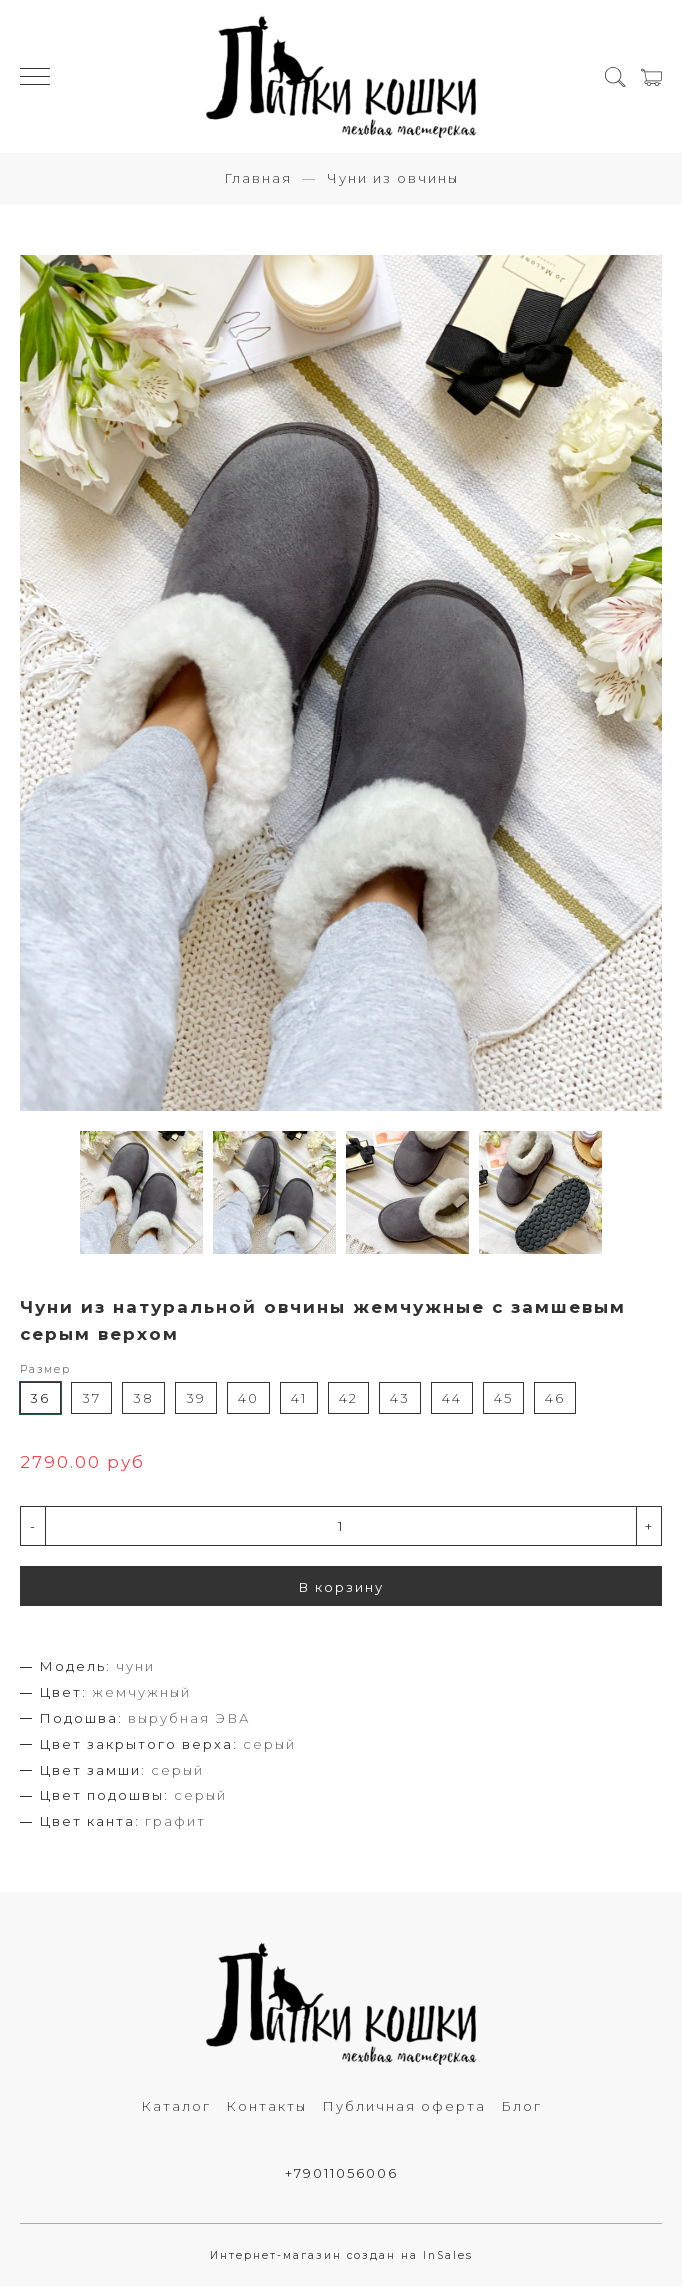  I want to click on 41, so click(299, 1398).